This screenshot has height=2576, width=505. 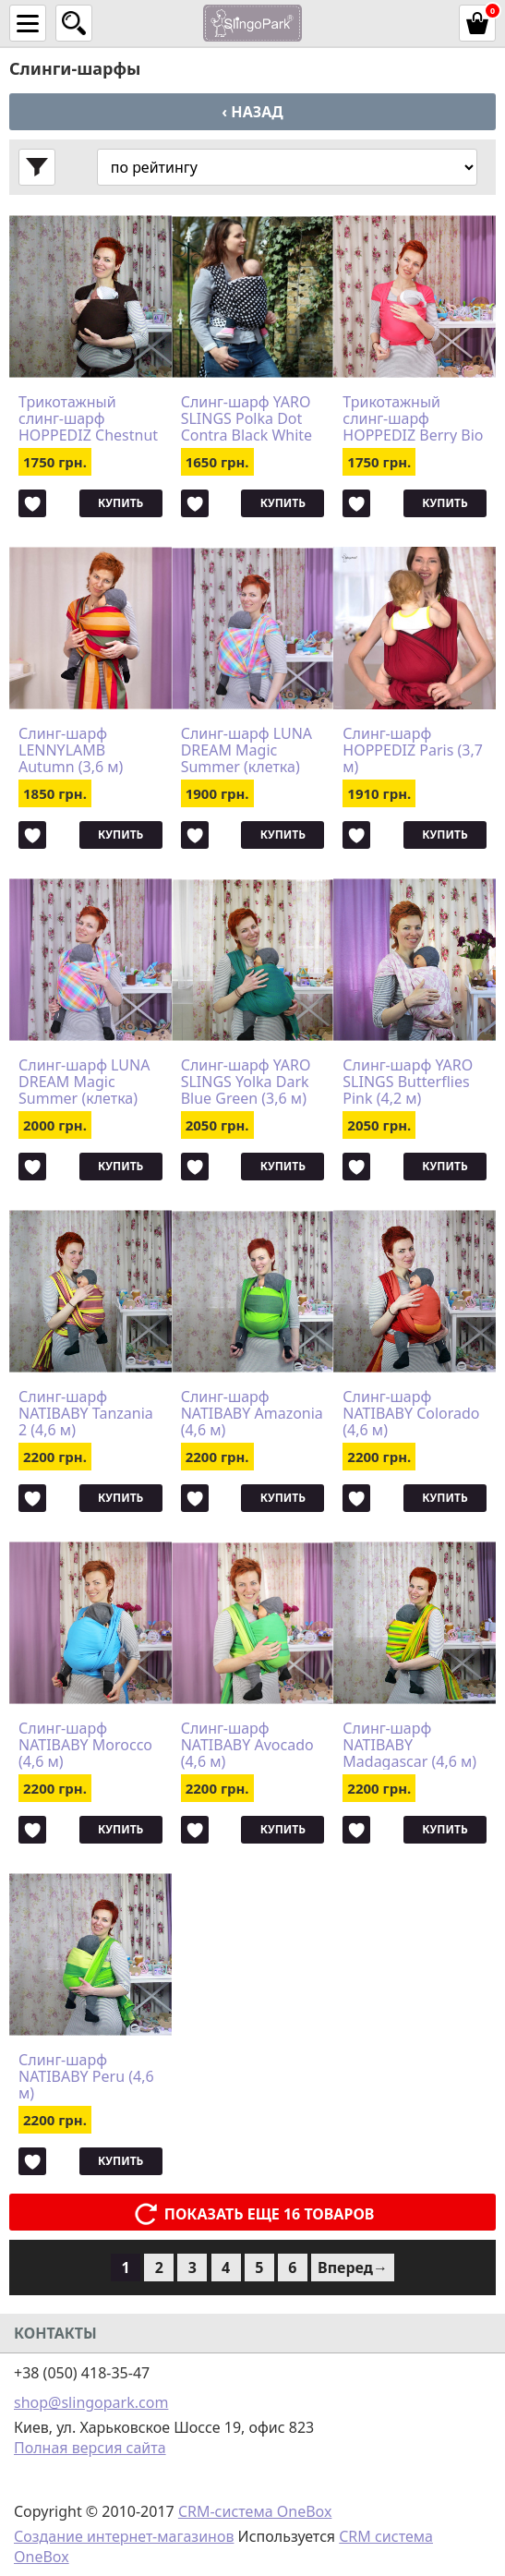 I want to click on Купить, so click(x=120, y=503).